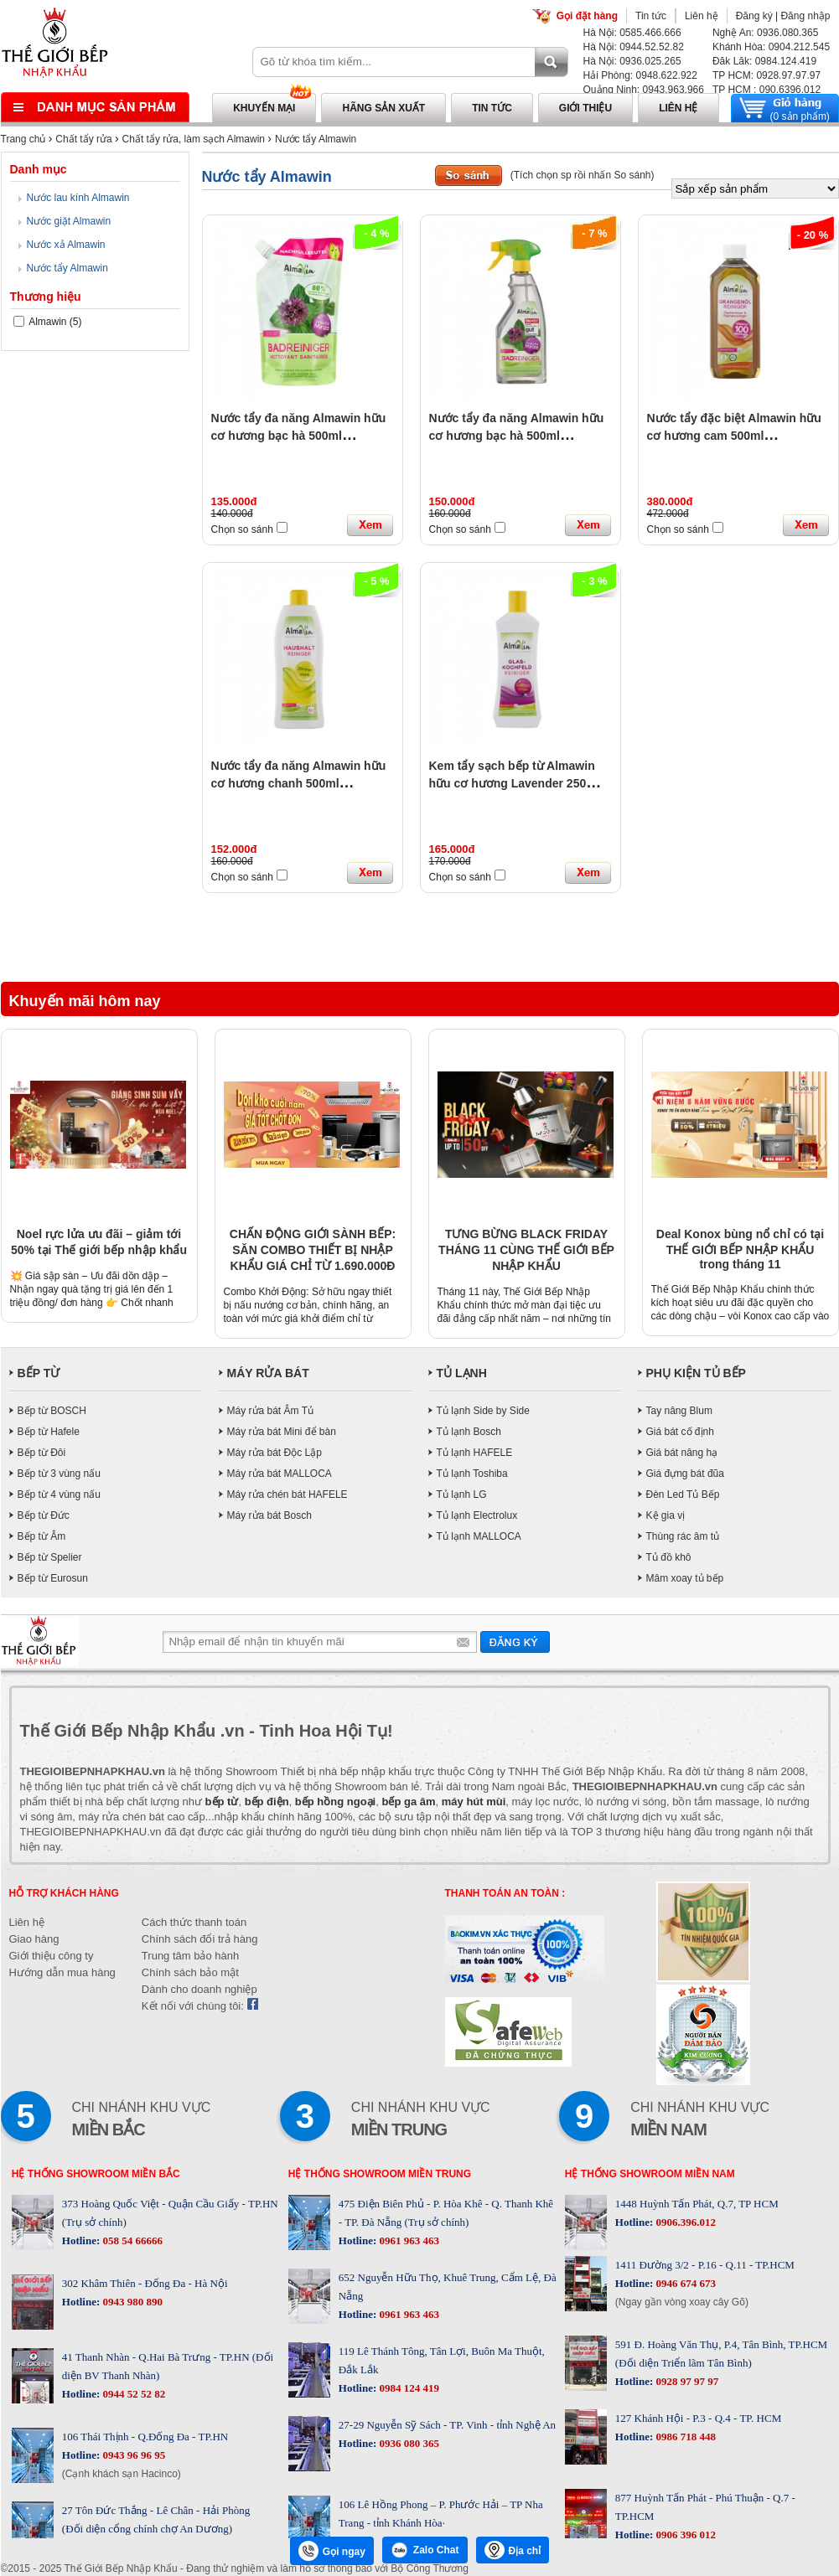 This screenshot has width=839, height=2576. What do you see at coordinates (462, 1494) in the screenshot?
I see `Tủ lạnh LG` at bounding box center [462, 1494].